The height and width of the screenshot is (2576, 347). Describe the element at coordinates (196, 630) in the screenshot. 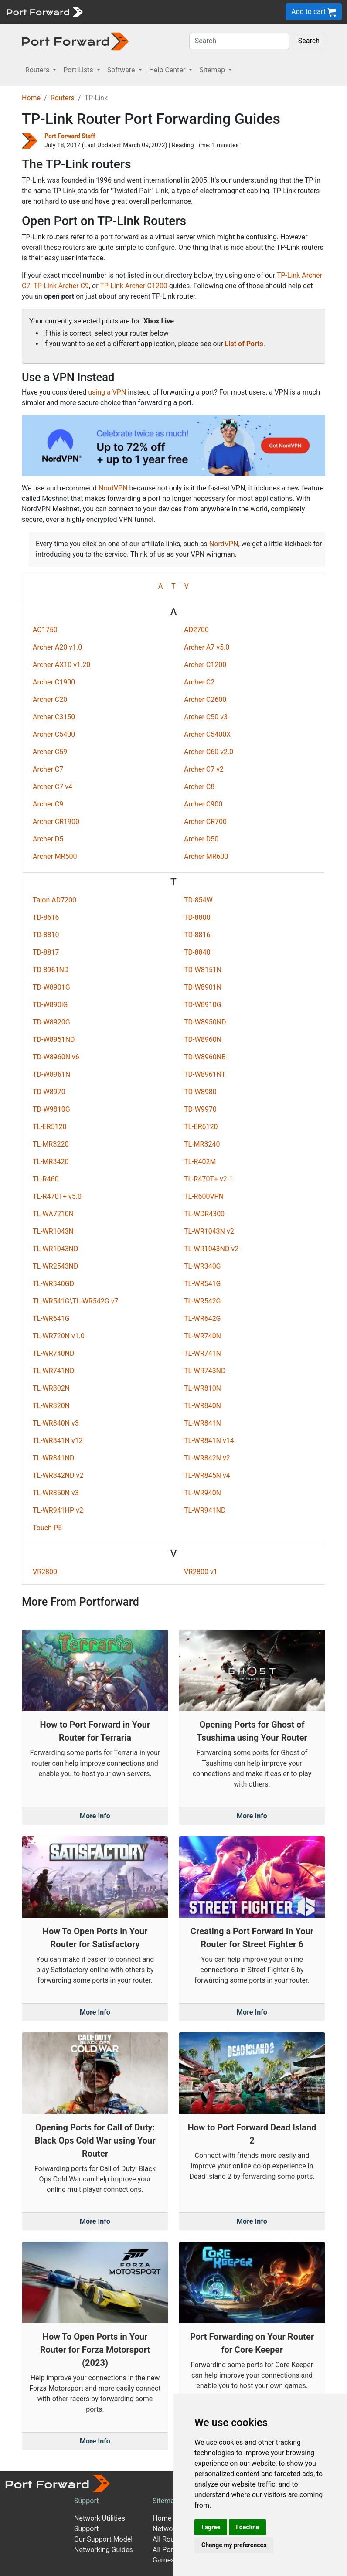

I see `AD2700` at that location.